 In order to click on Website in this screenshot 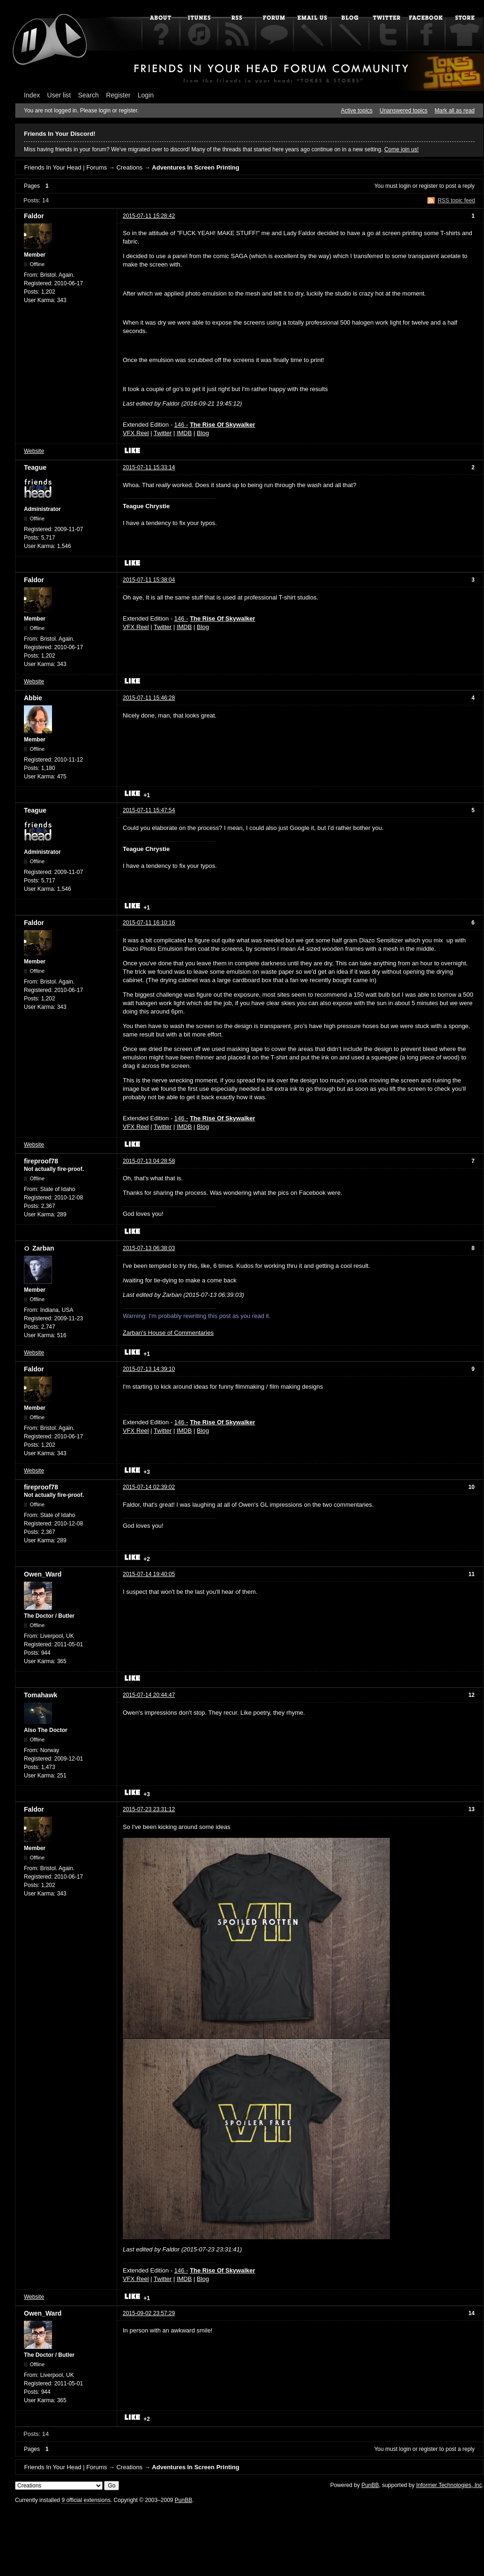, I will do `click(34, 451)`.